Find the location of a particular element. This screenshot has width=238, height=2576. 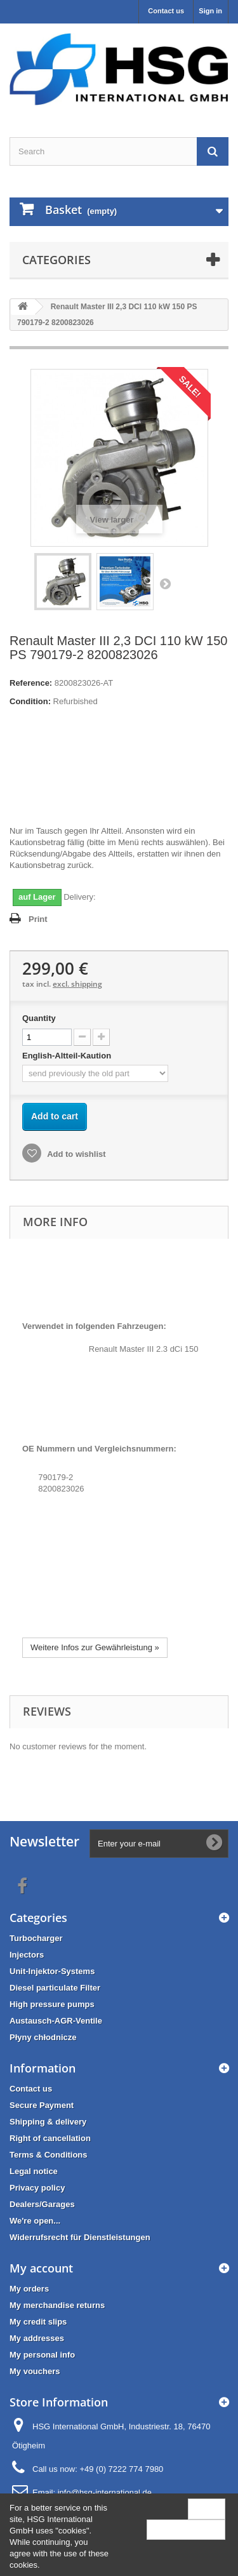

Print is located at coordinates (38, 919).